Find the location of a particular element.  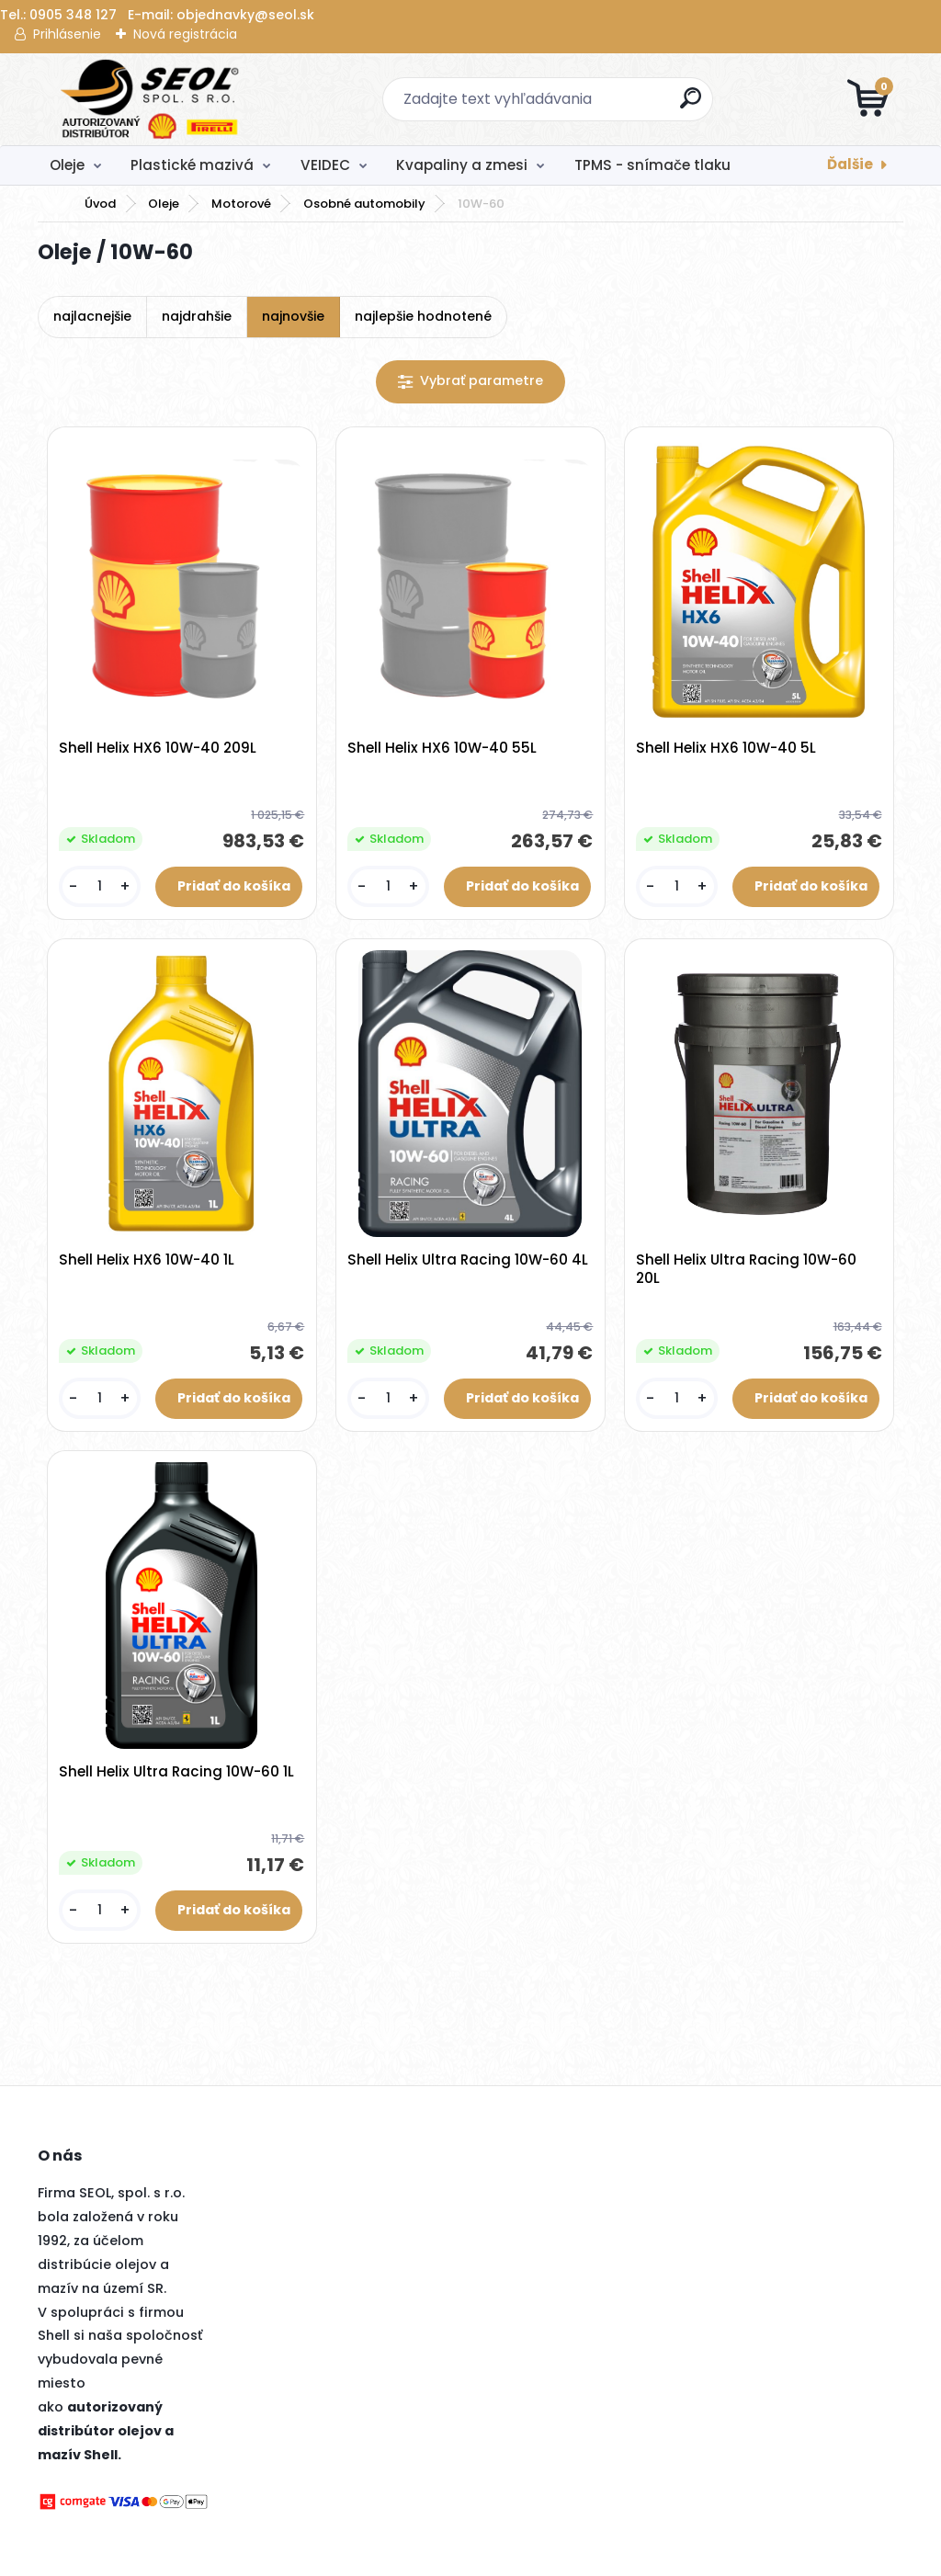

Úvod is located at coordinates (100, 203).